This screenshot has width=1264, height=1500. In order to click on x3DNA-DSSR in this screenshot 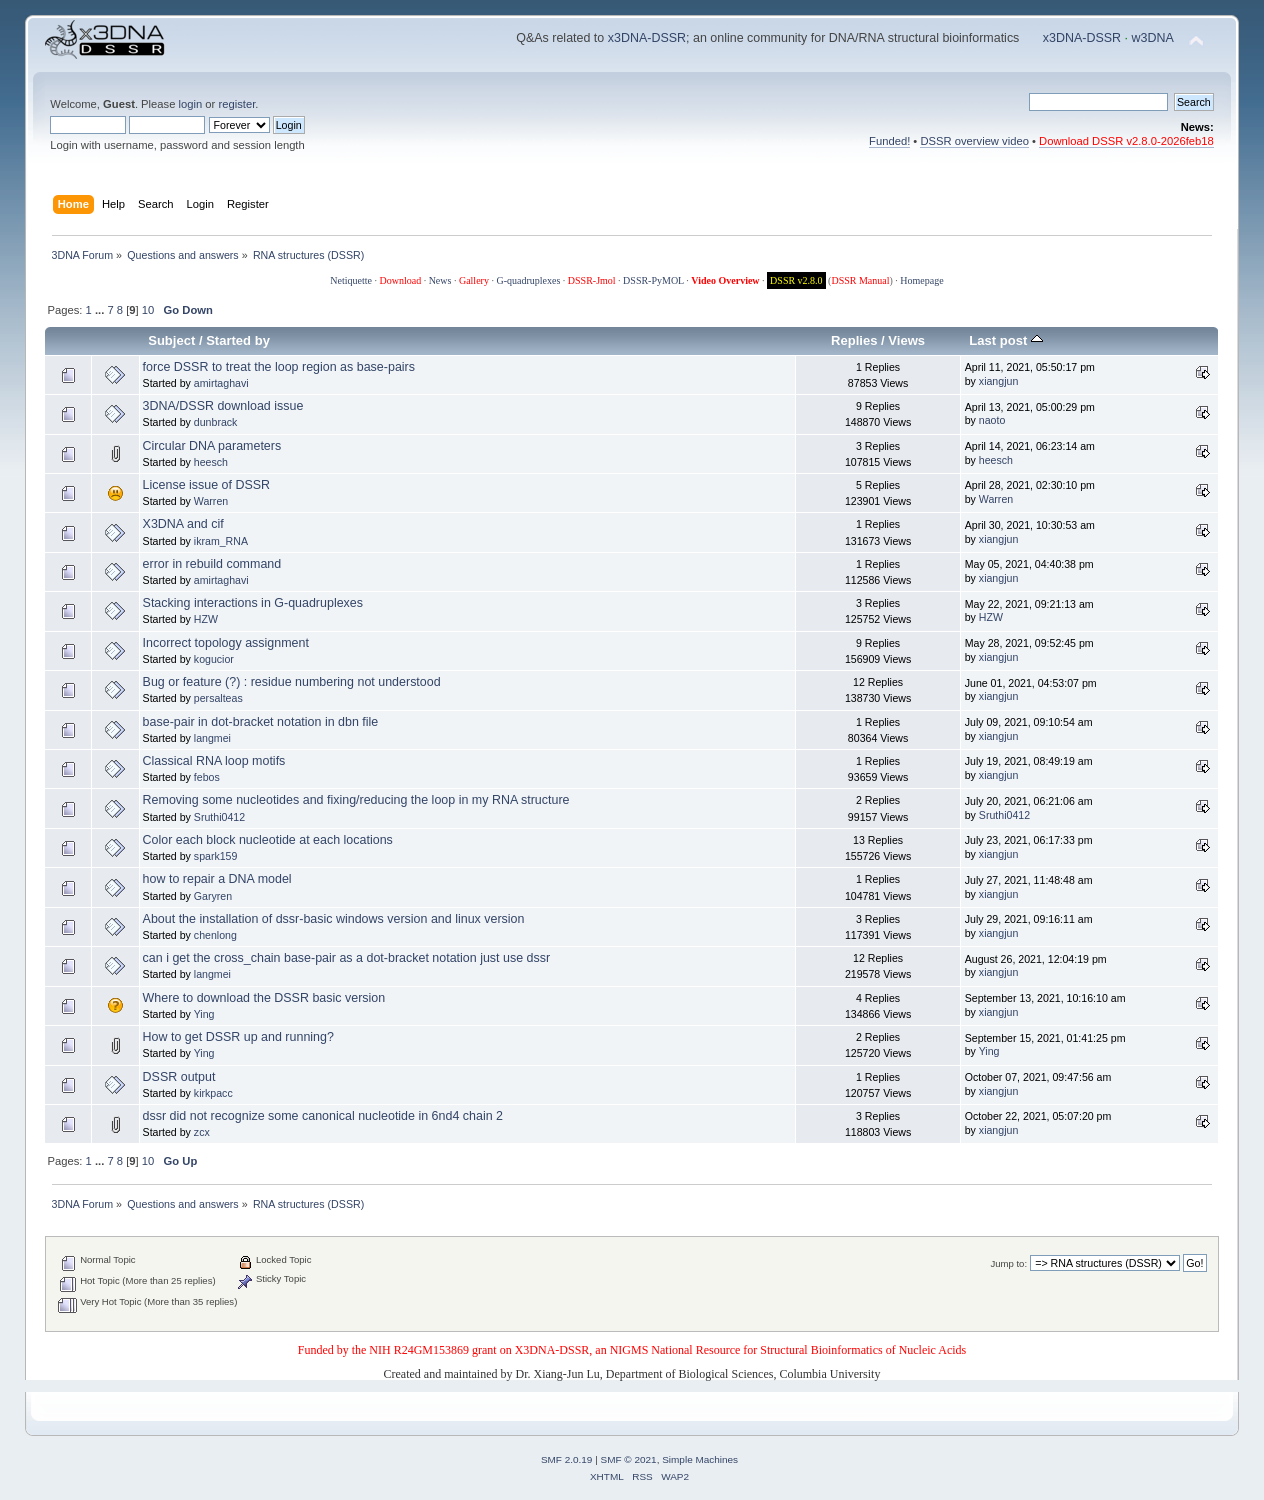, I will do `click(647, 38)`.